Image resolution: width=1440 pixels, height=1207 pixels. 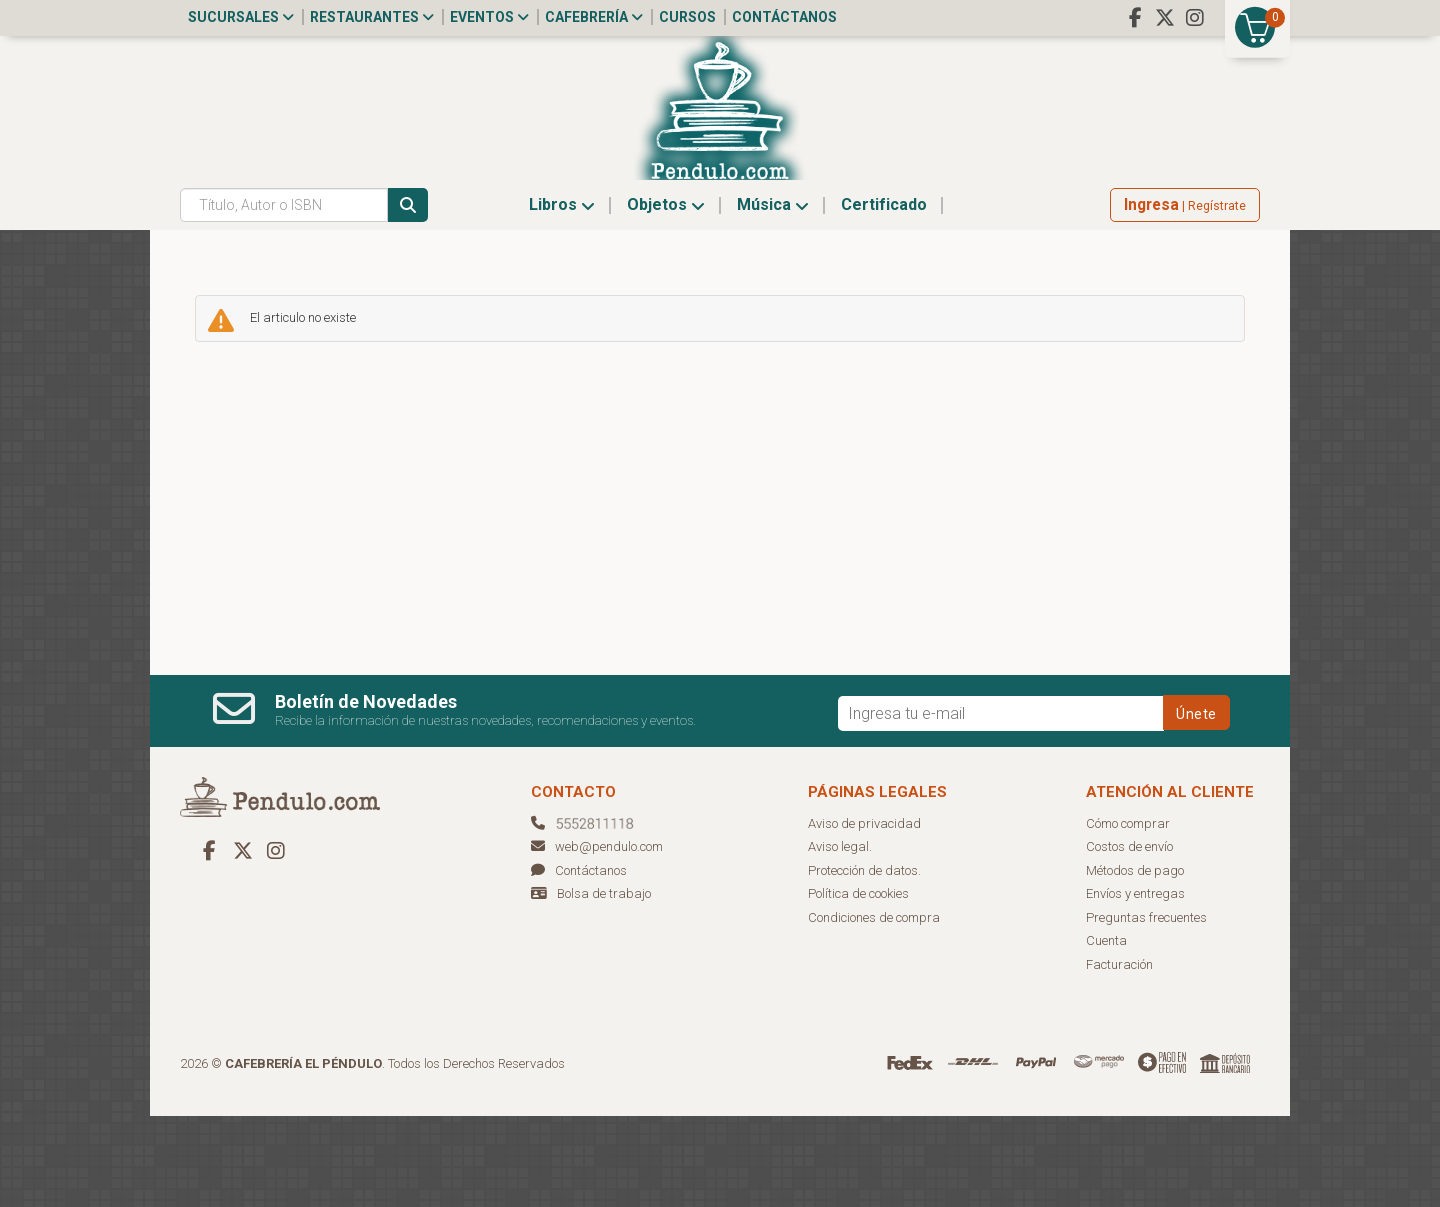 What do you see at coordinates (241, 17) in the screenshot?
I see `Sucursales` at bounding box center [241, 17].